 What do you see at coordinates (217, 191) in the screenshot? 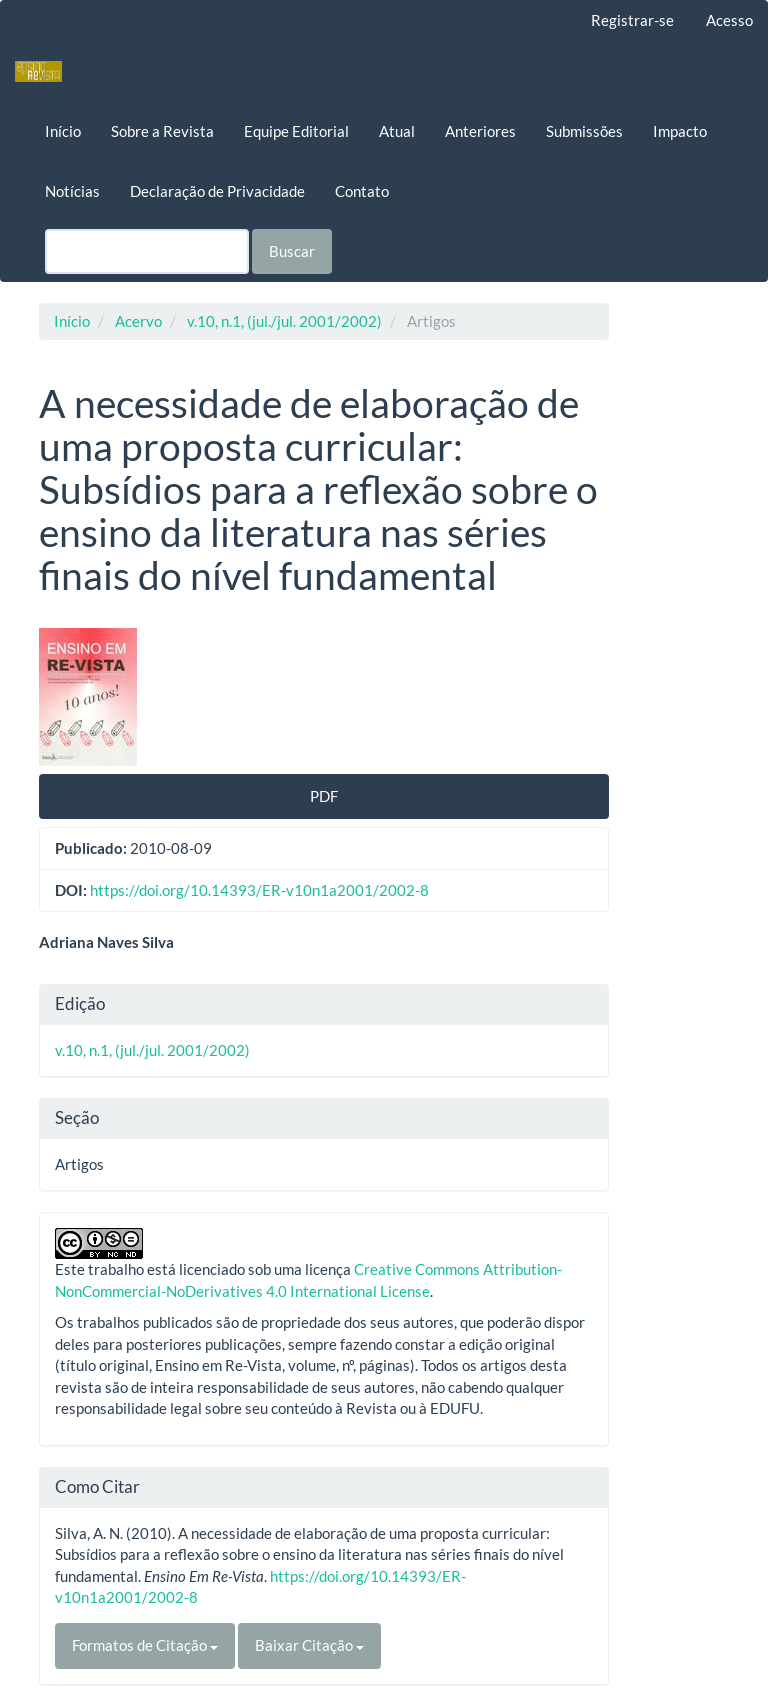
I see `Declaração de Privacidade` at bounding box center [217, 191].